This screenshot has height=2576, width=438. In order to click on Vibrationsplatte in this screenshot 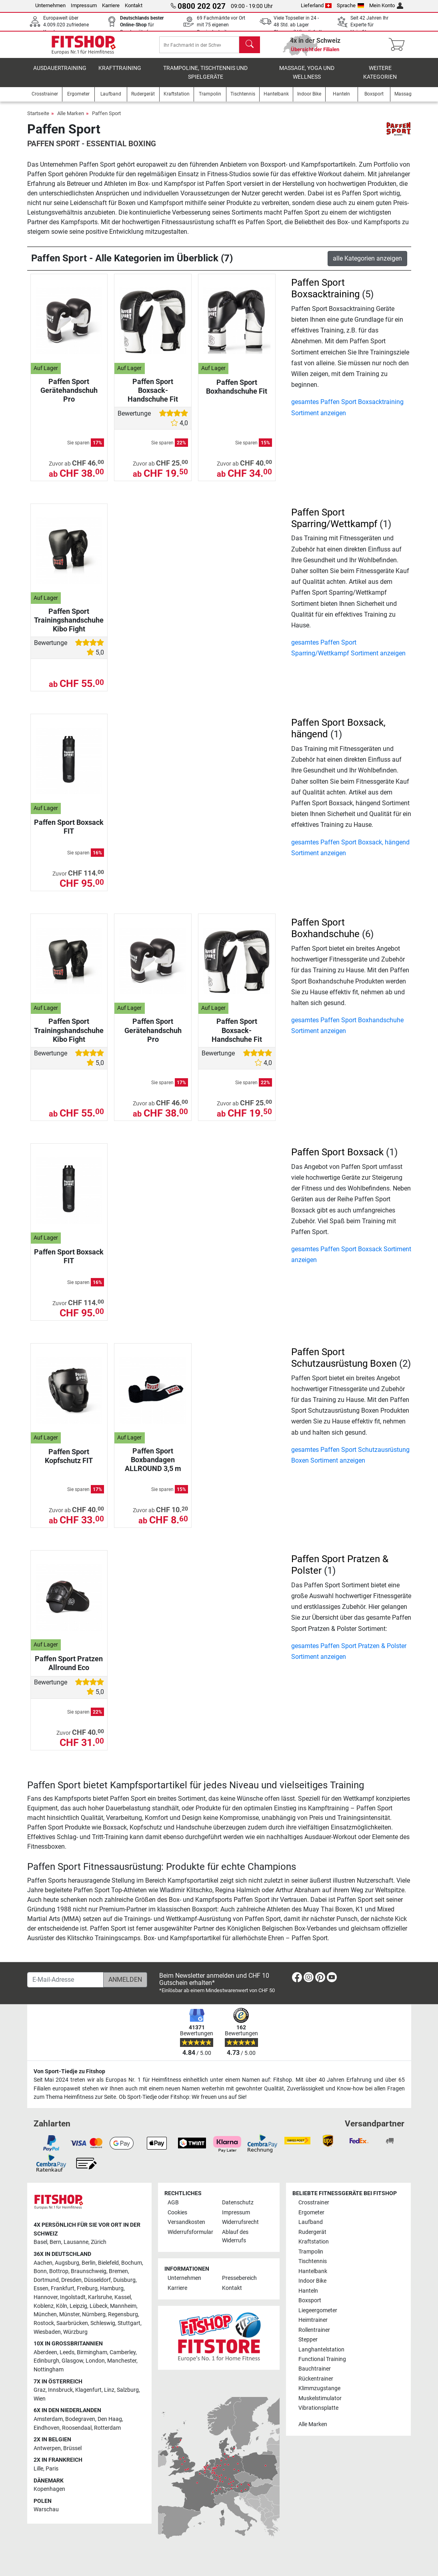, I will do `click(318, 2408)`.